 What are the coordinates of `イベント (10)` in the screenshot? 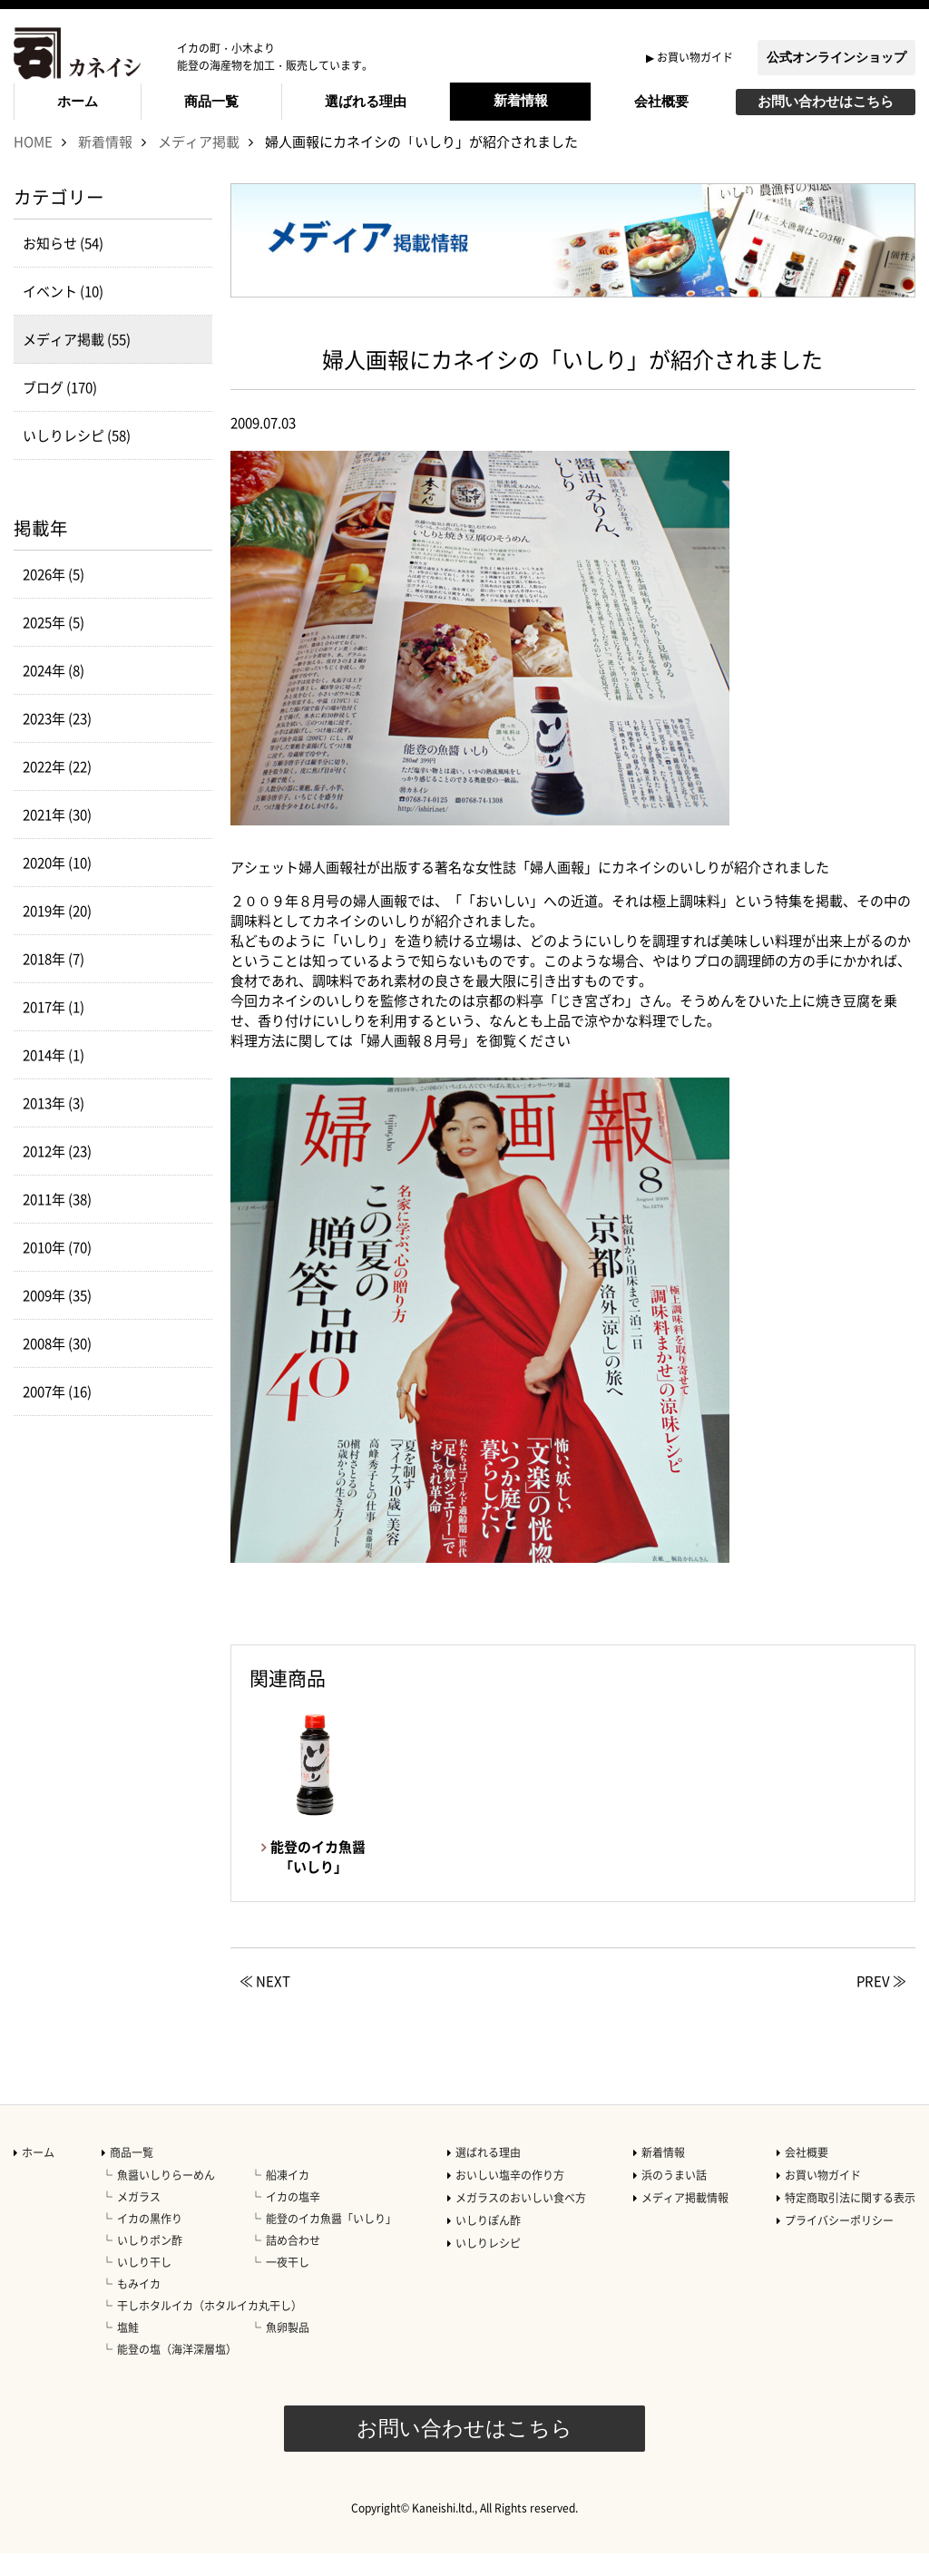 It's located at (63, 314).